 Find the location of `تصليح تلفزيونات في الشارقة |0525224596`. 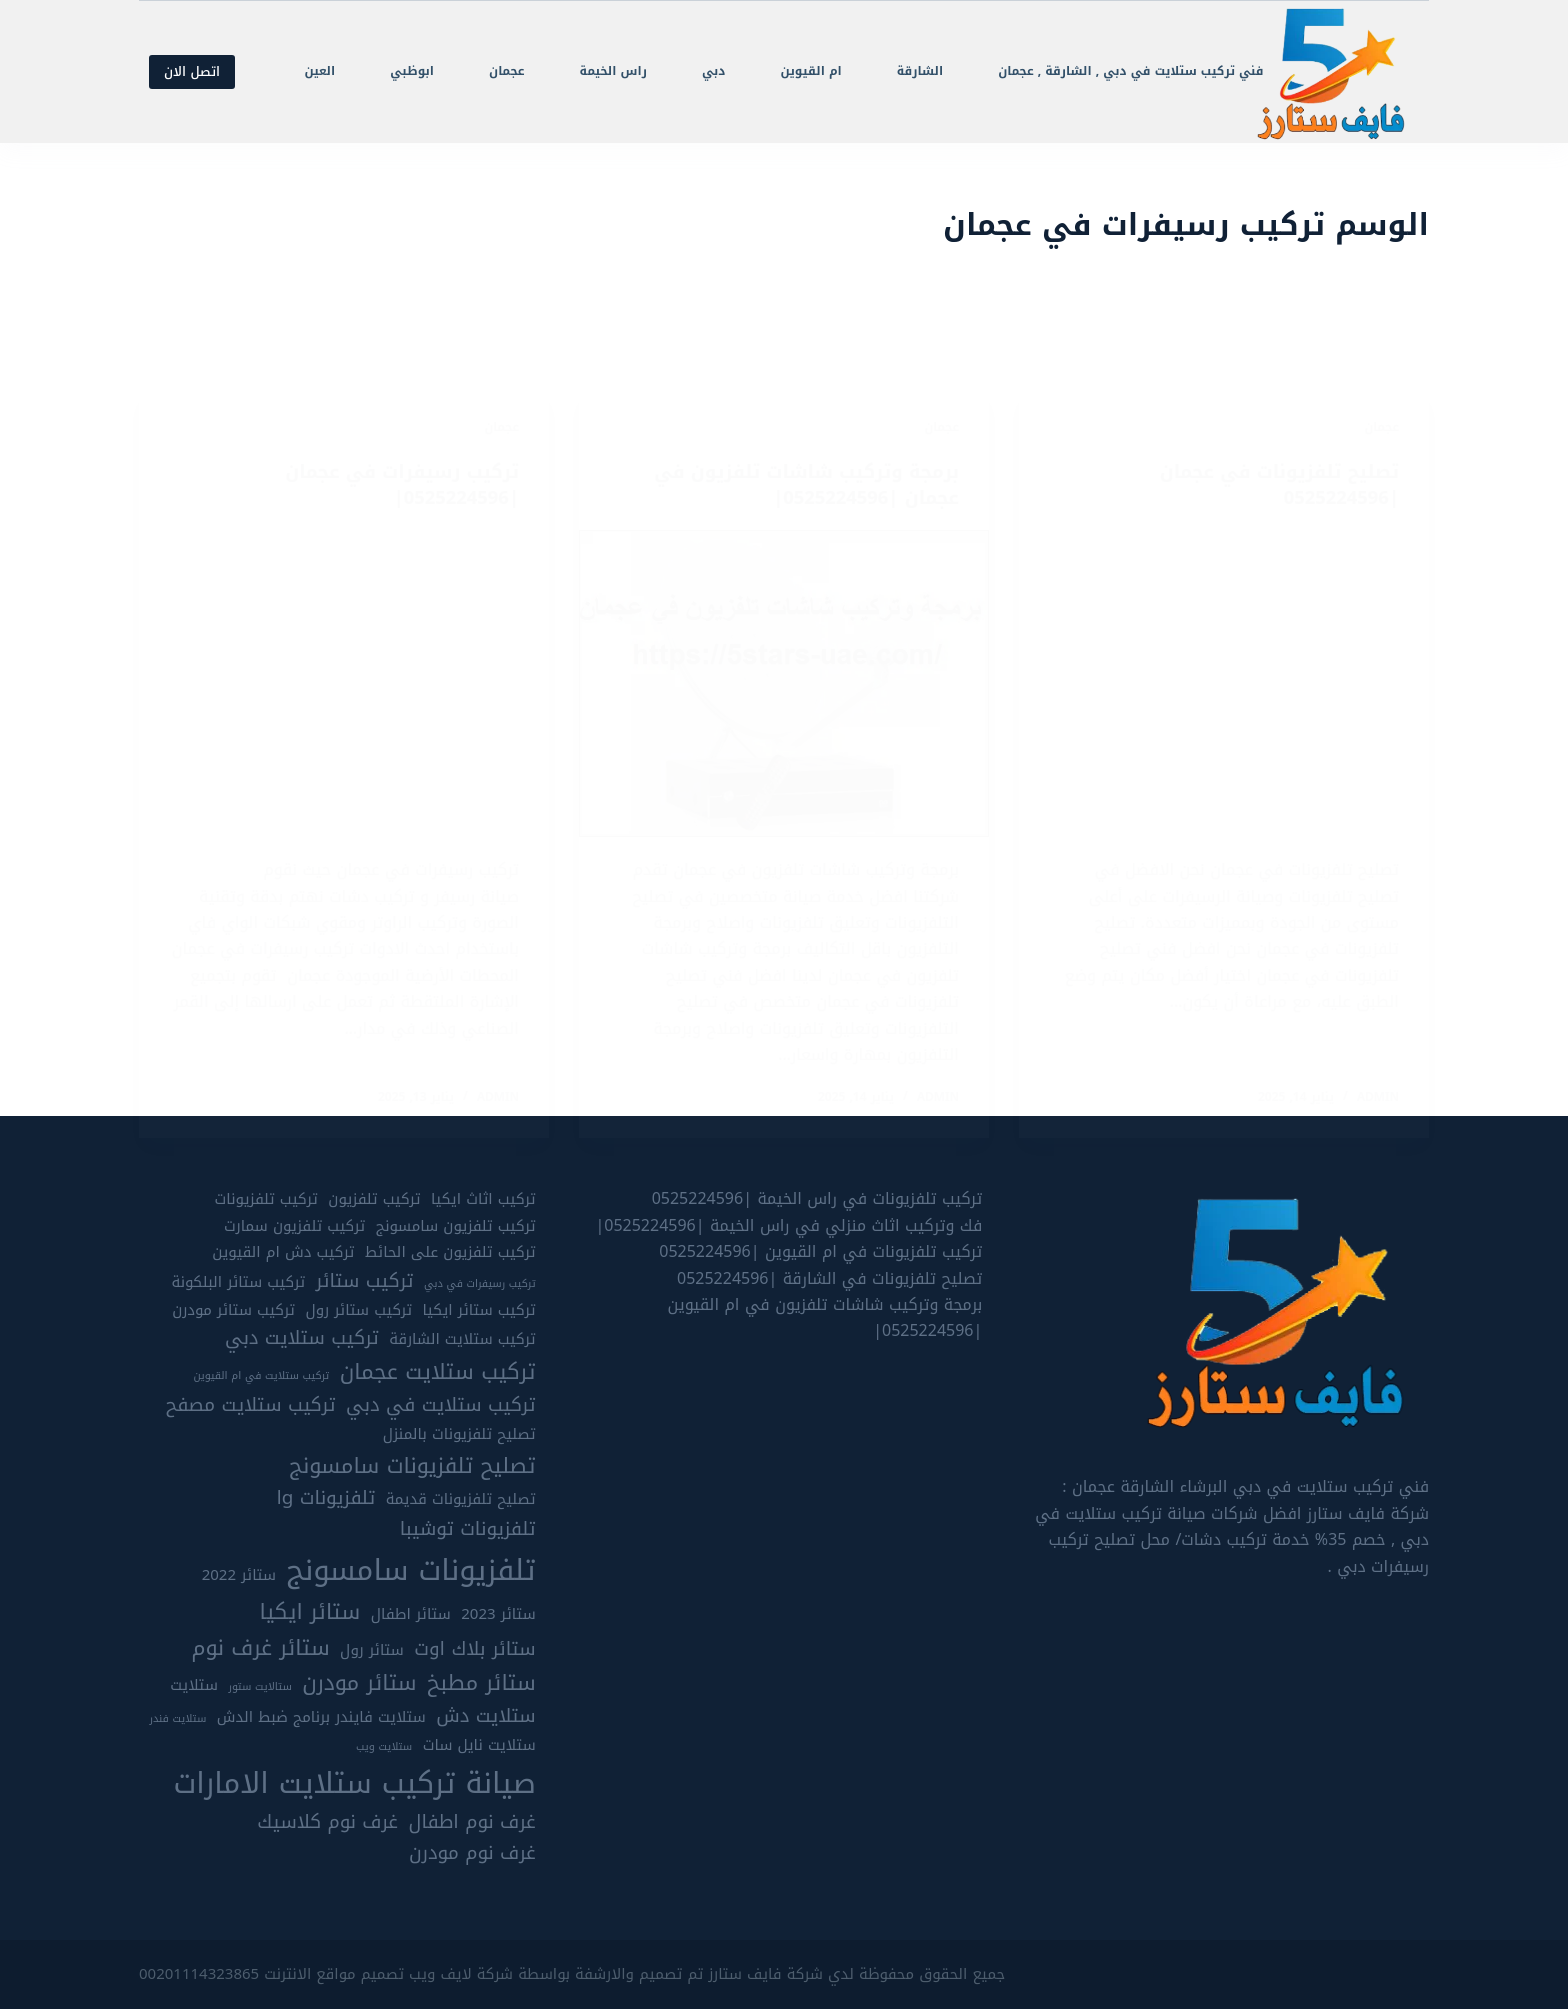

تصليح تلفزيونات في الشارقة |0525224596 is located at coordinates (829, 1278).